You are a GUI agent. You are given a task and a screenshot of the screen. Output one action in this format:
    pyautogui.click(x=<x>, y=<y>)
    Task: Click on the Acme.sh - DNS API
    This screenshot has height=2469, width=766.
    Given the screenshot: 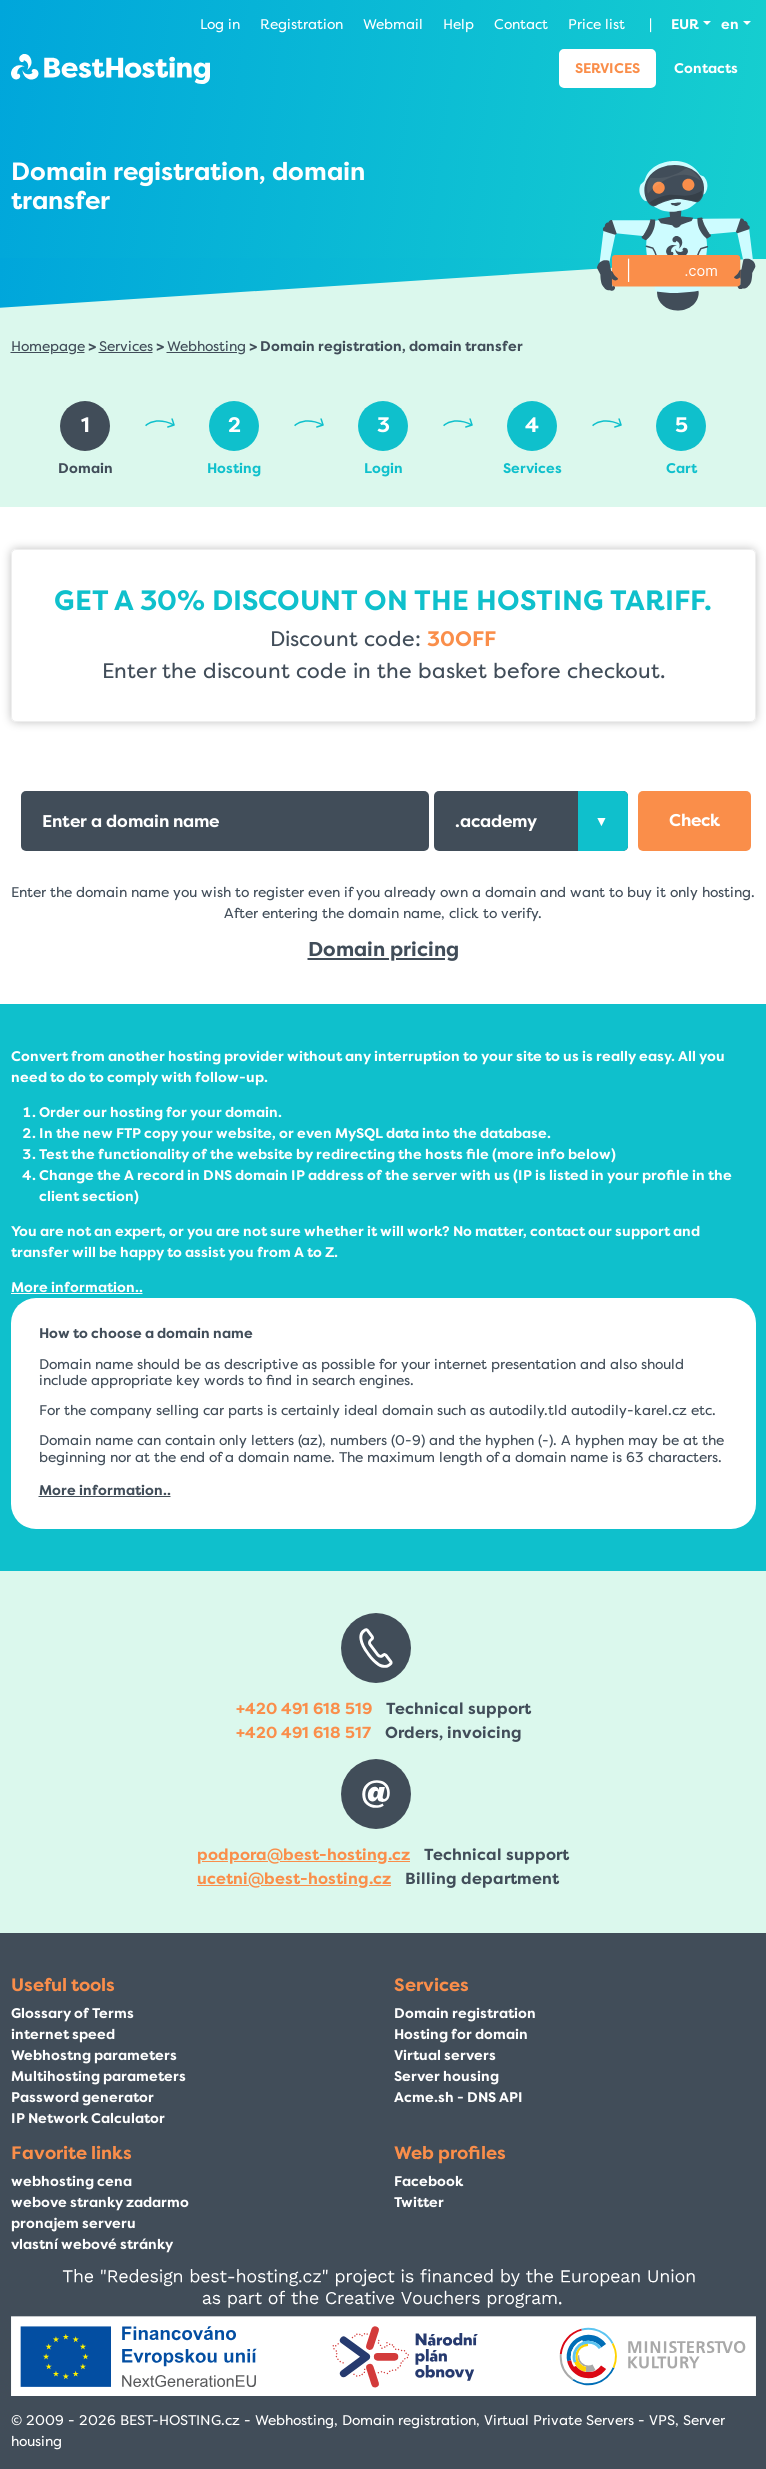 What is the action you would take?
    pyautogui.click(x=458, y=2097)
    